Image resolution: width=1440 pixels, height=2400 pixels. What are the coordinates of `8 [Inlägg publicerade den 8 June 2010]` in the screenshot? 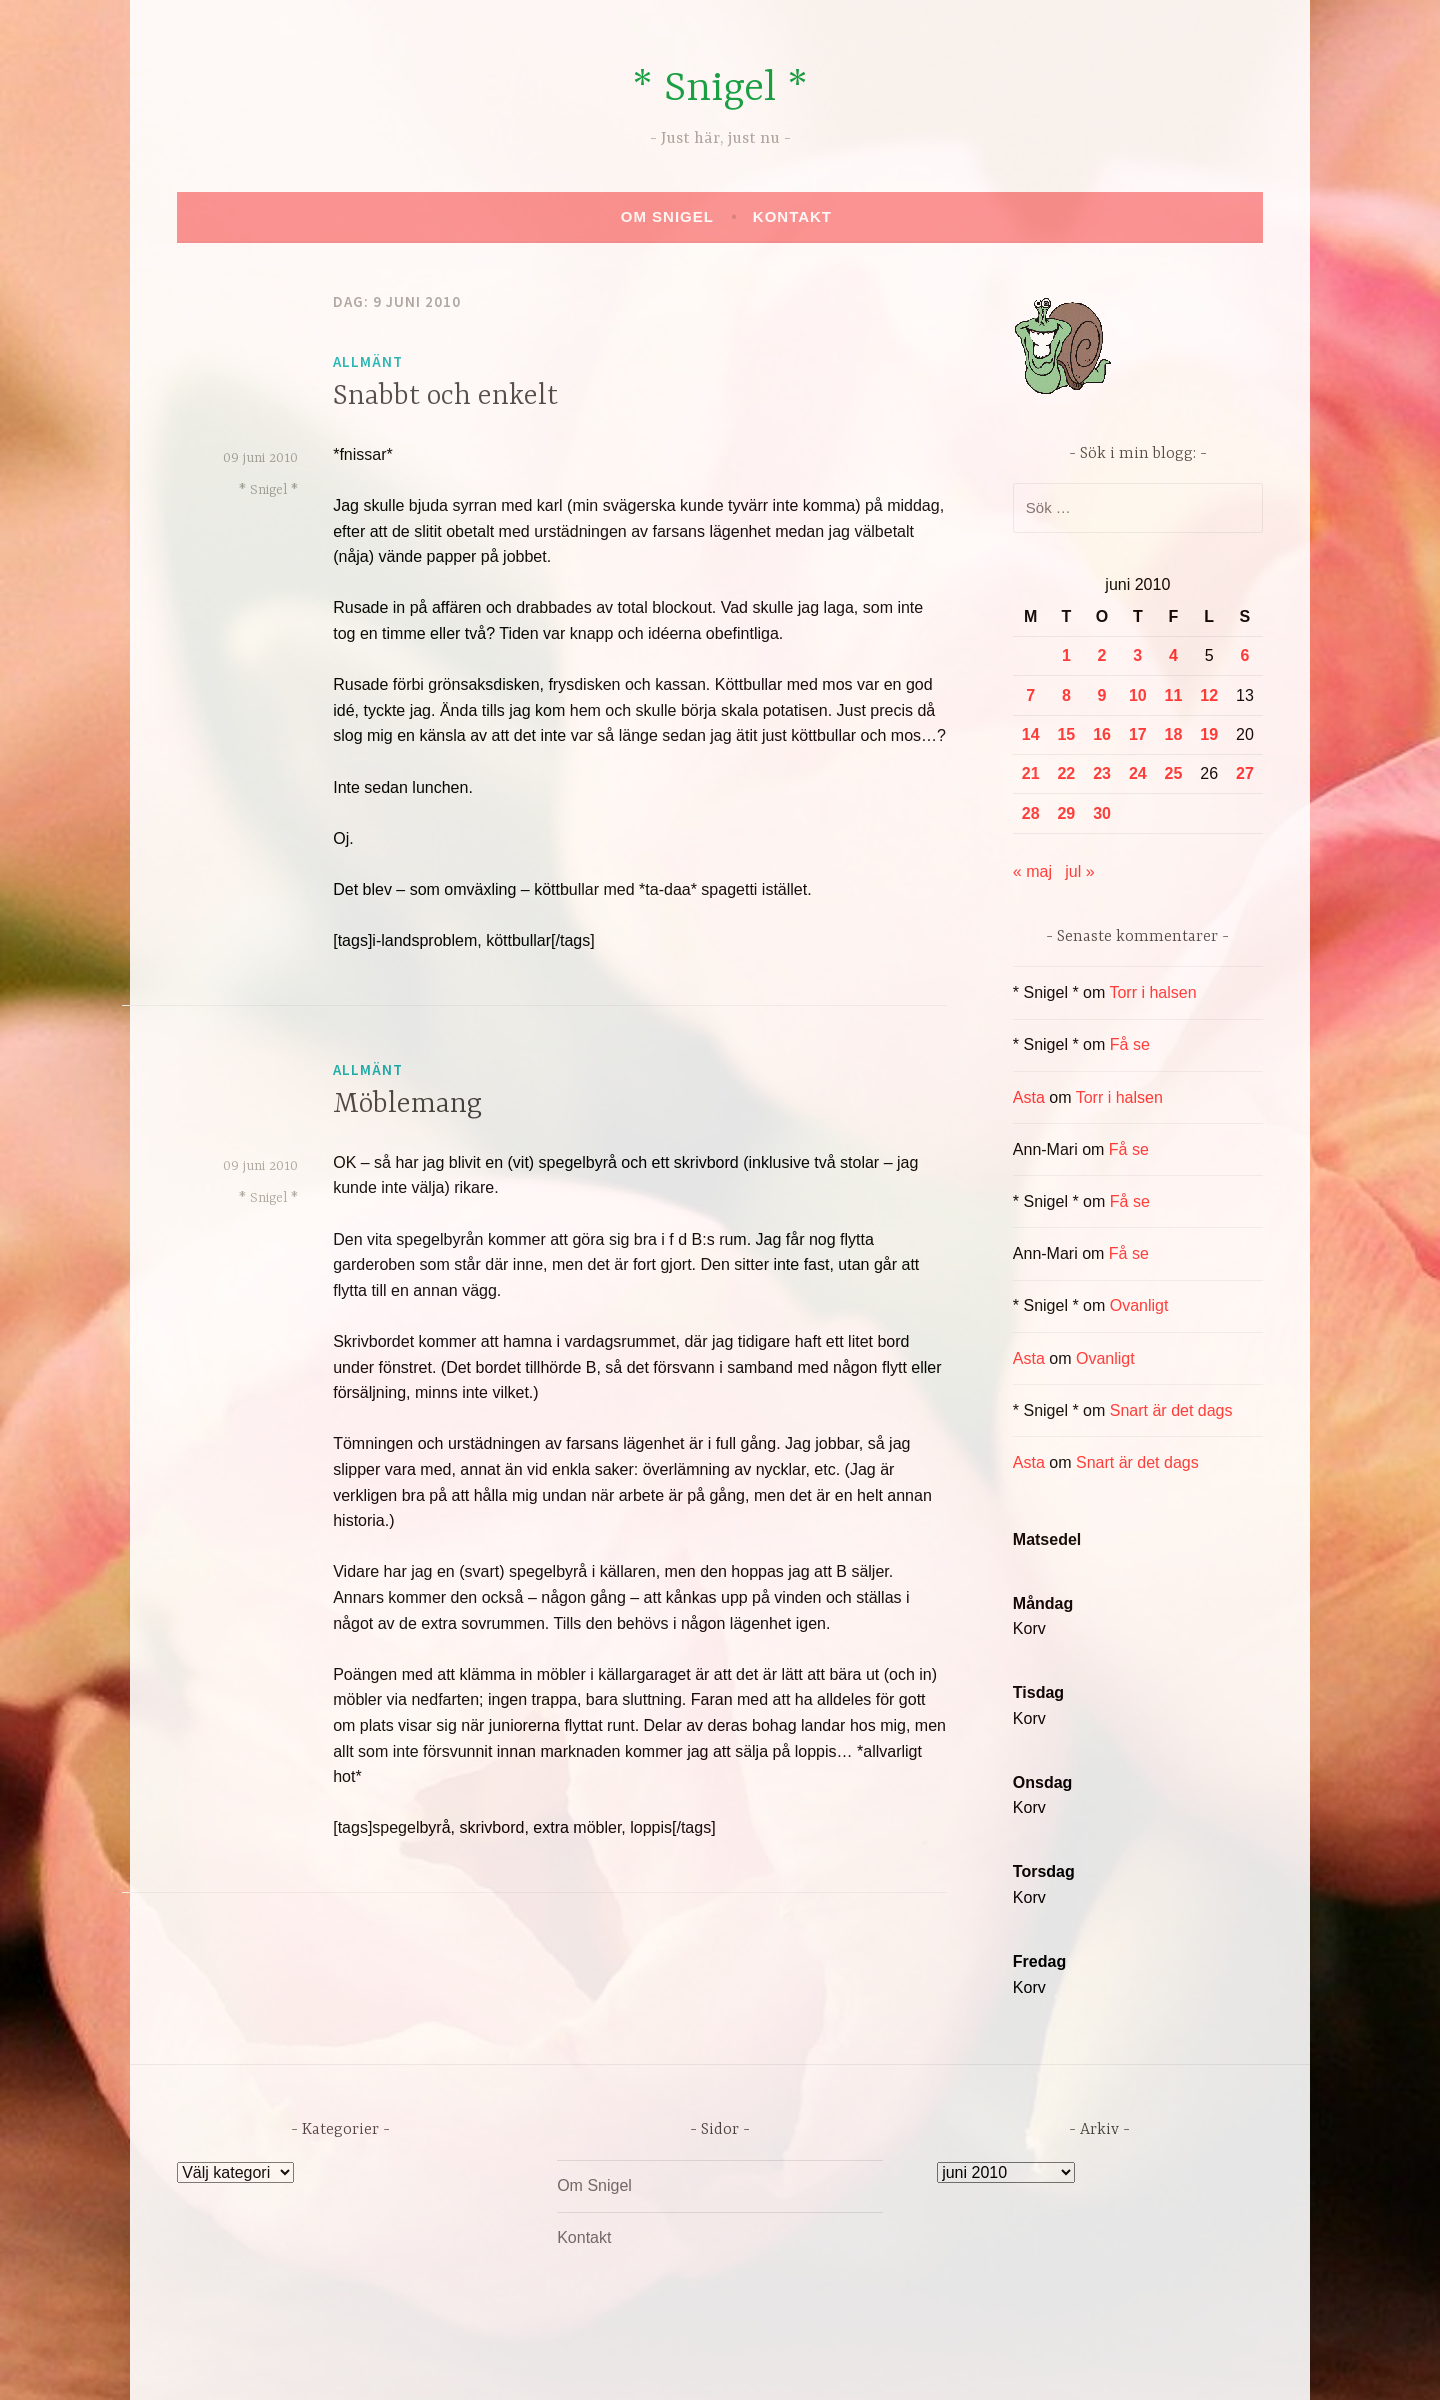 It's located at (1066, 695).